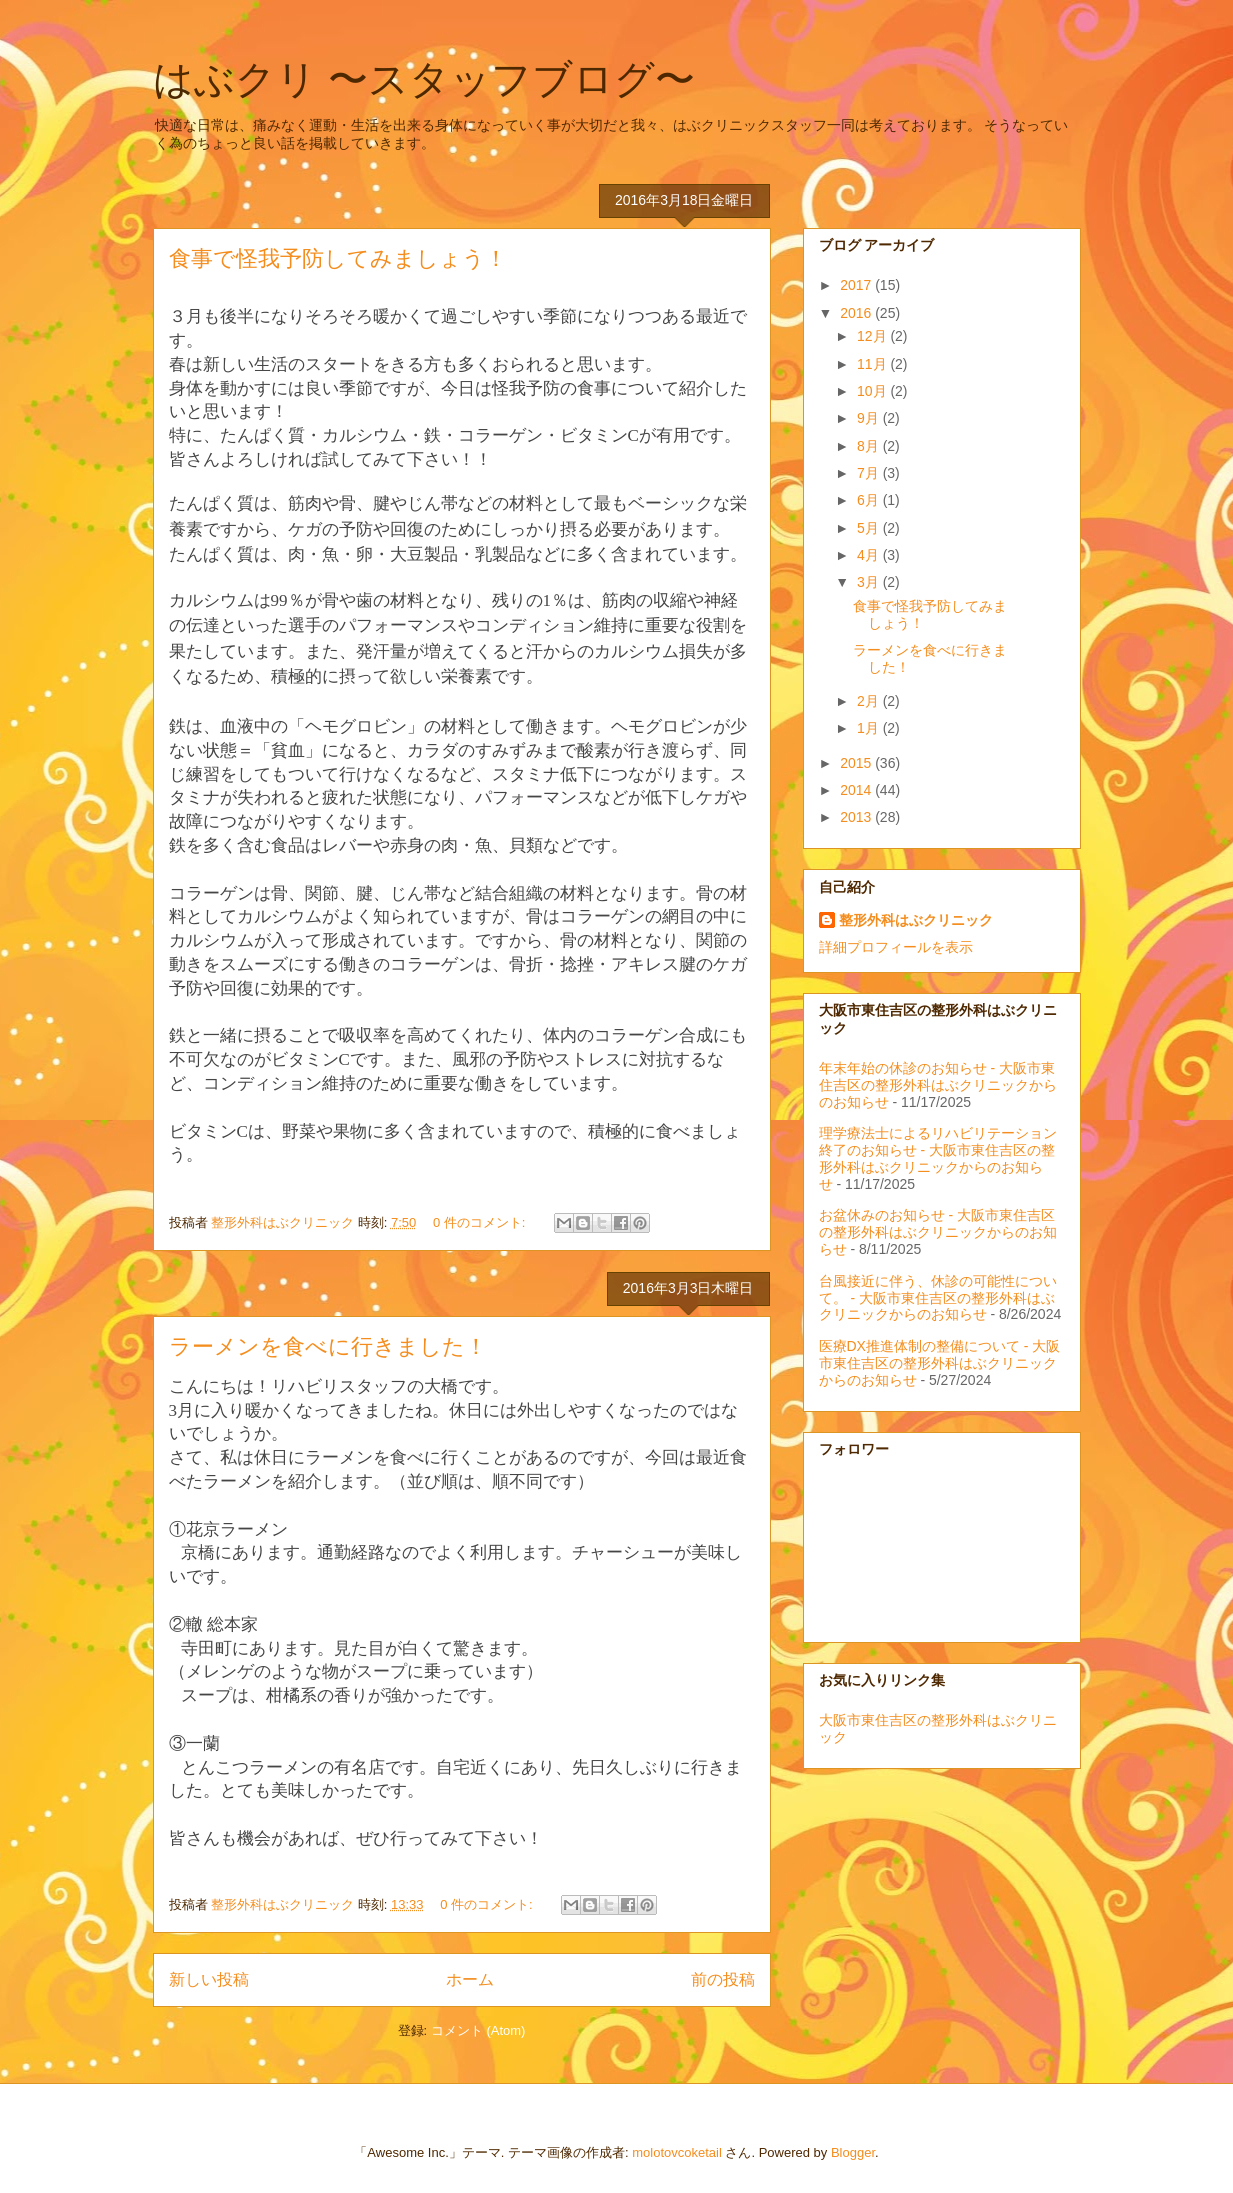  What do you see at coordinates (938, 1232) in the screenshot?
I see `お盆休みのお知らせ - 大阪市東住吉区の整形外科はぶクリニックからのお知らせ` at bounding box center [938, 1232].